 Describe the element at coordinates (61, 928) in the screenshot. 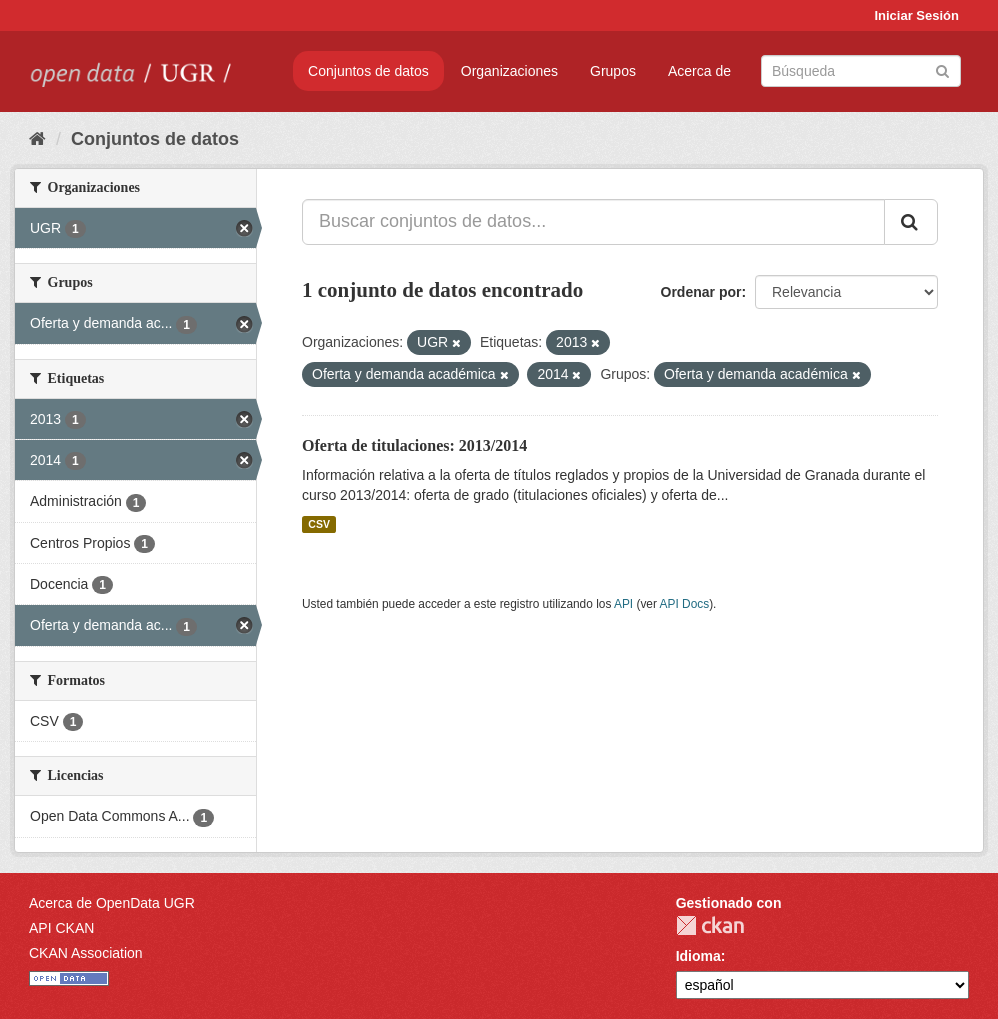

I see `API CKAN` at that location.